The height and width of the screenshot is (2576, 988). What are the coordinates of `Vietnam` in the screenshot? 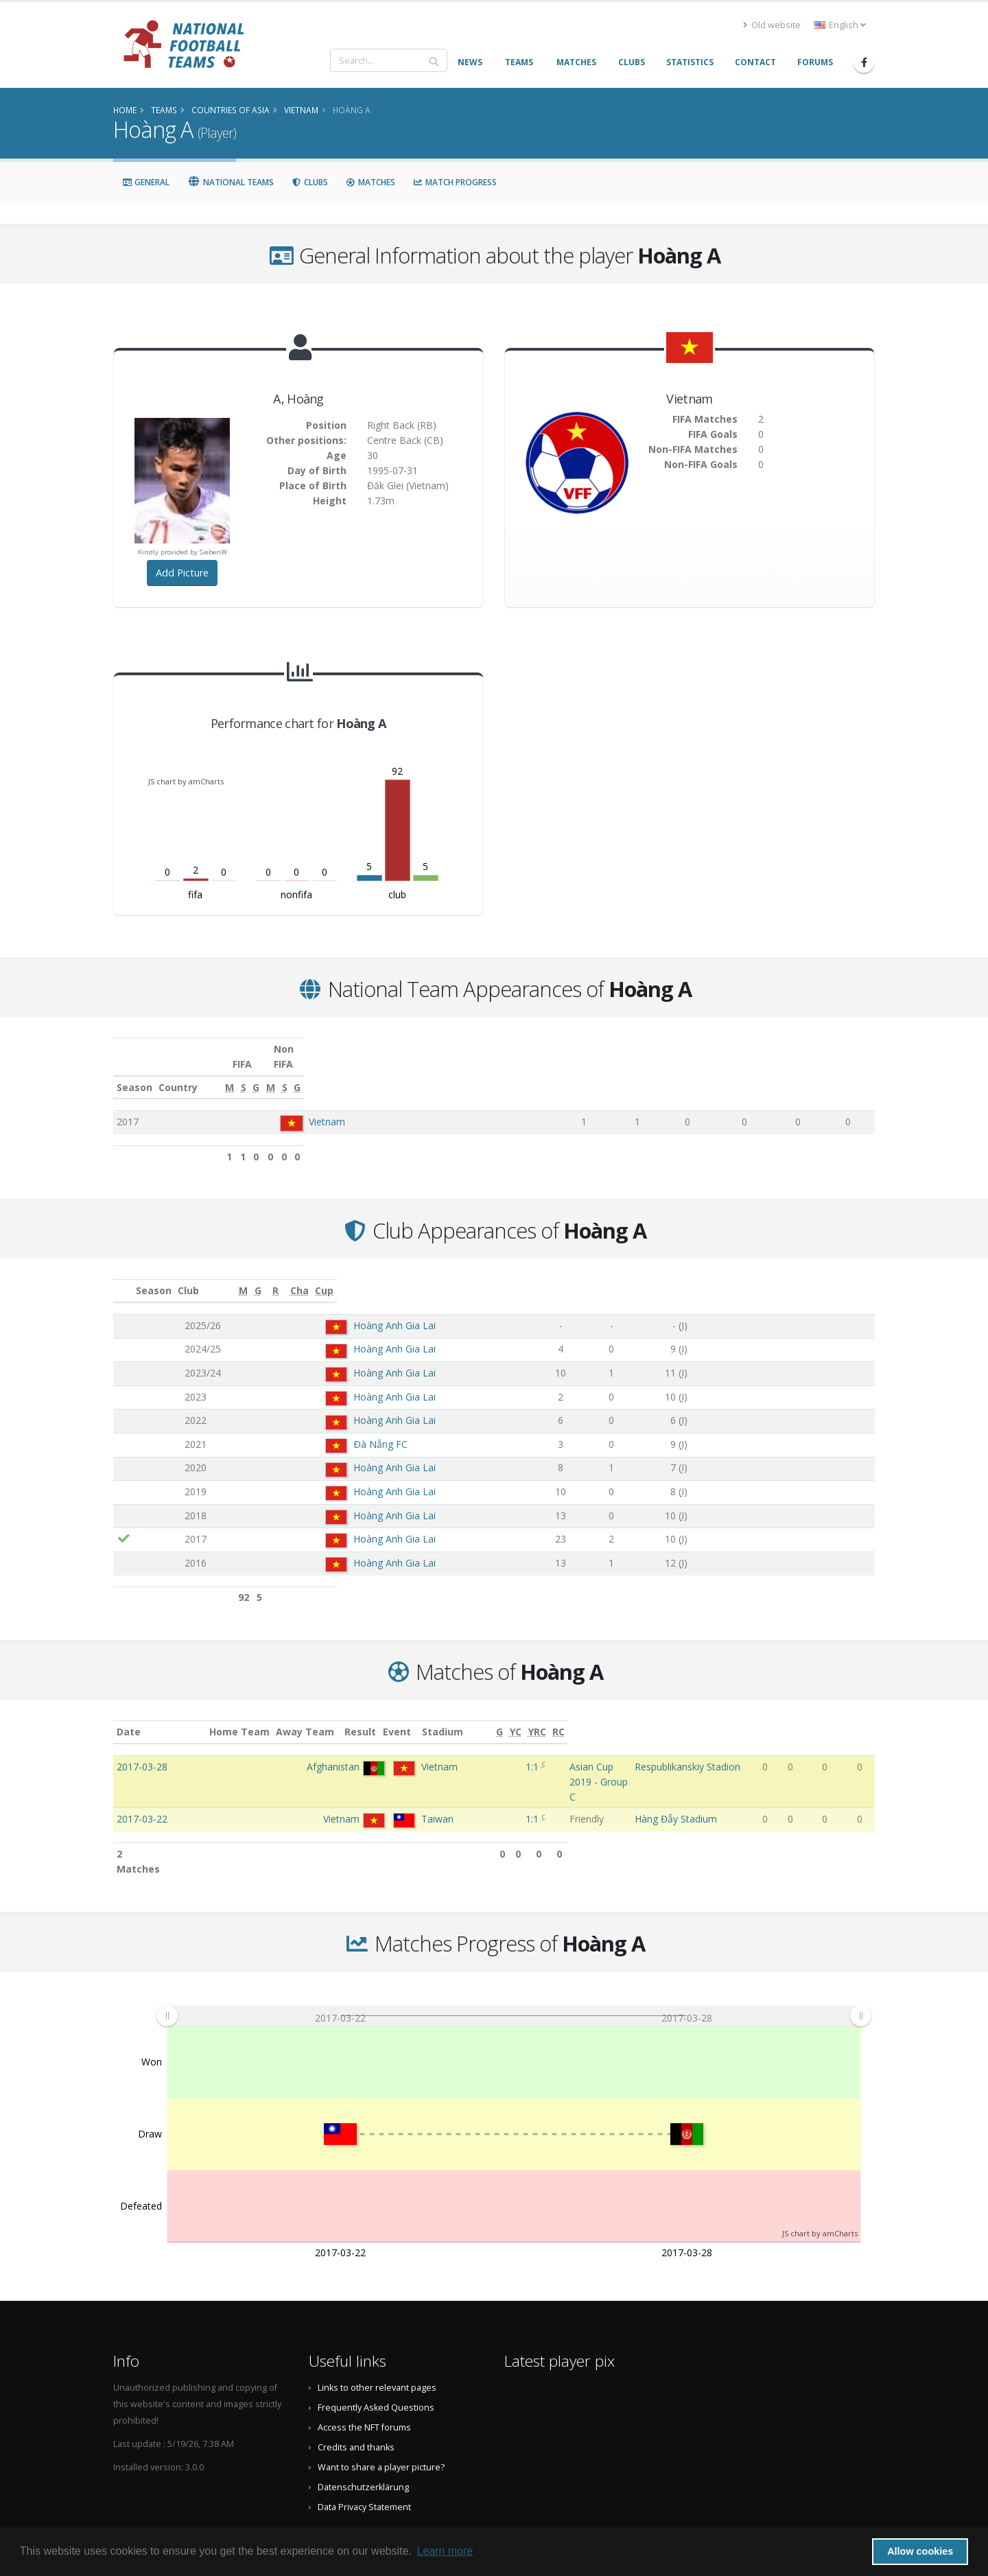 It's located at (326, 1106).